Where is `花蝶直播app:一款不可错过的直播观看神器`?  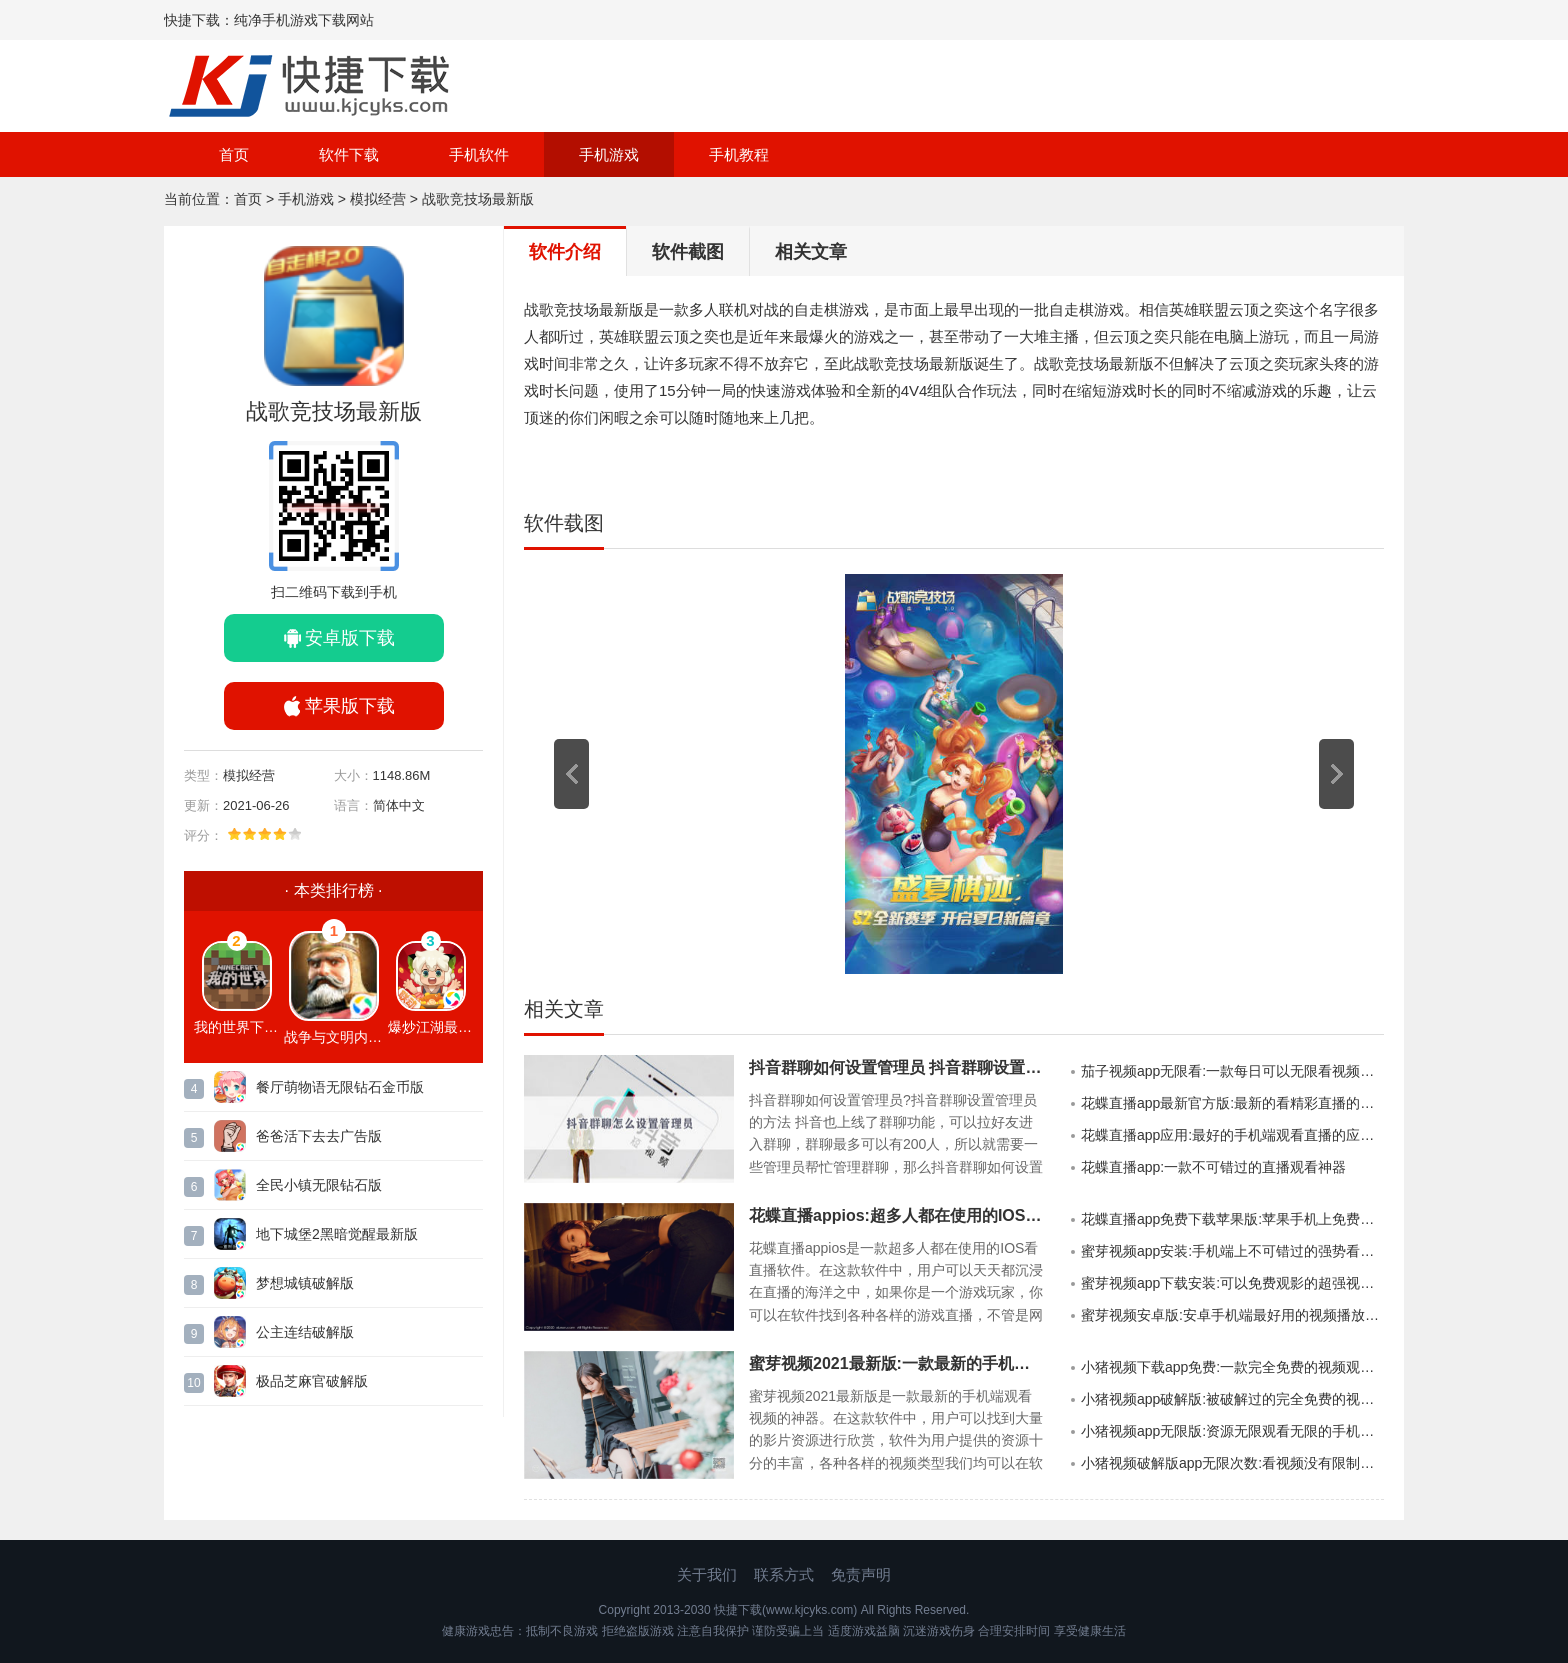
花蝶直播app:一款不可错过的直播观看神器 is located at coordinates (1213, 1167).